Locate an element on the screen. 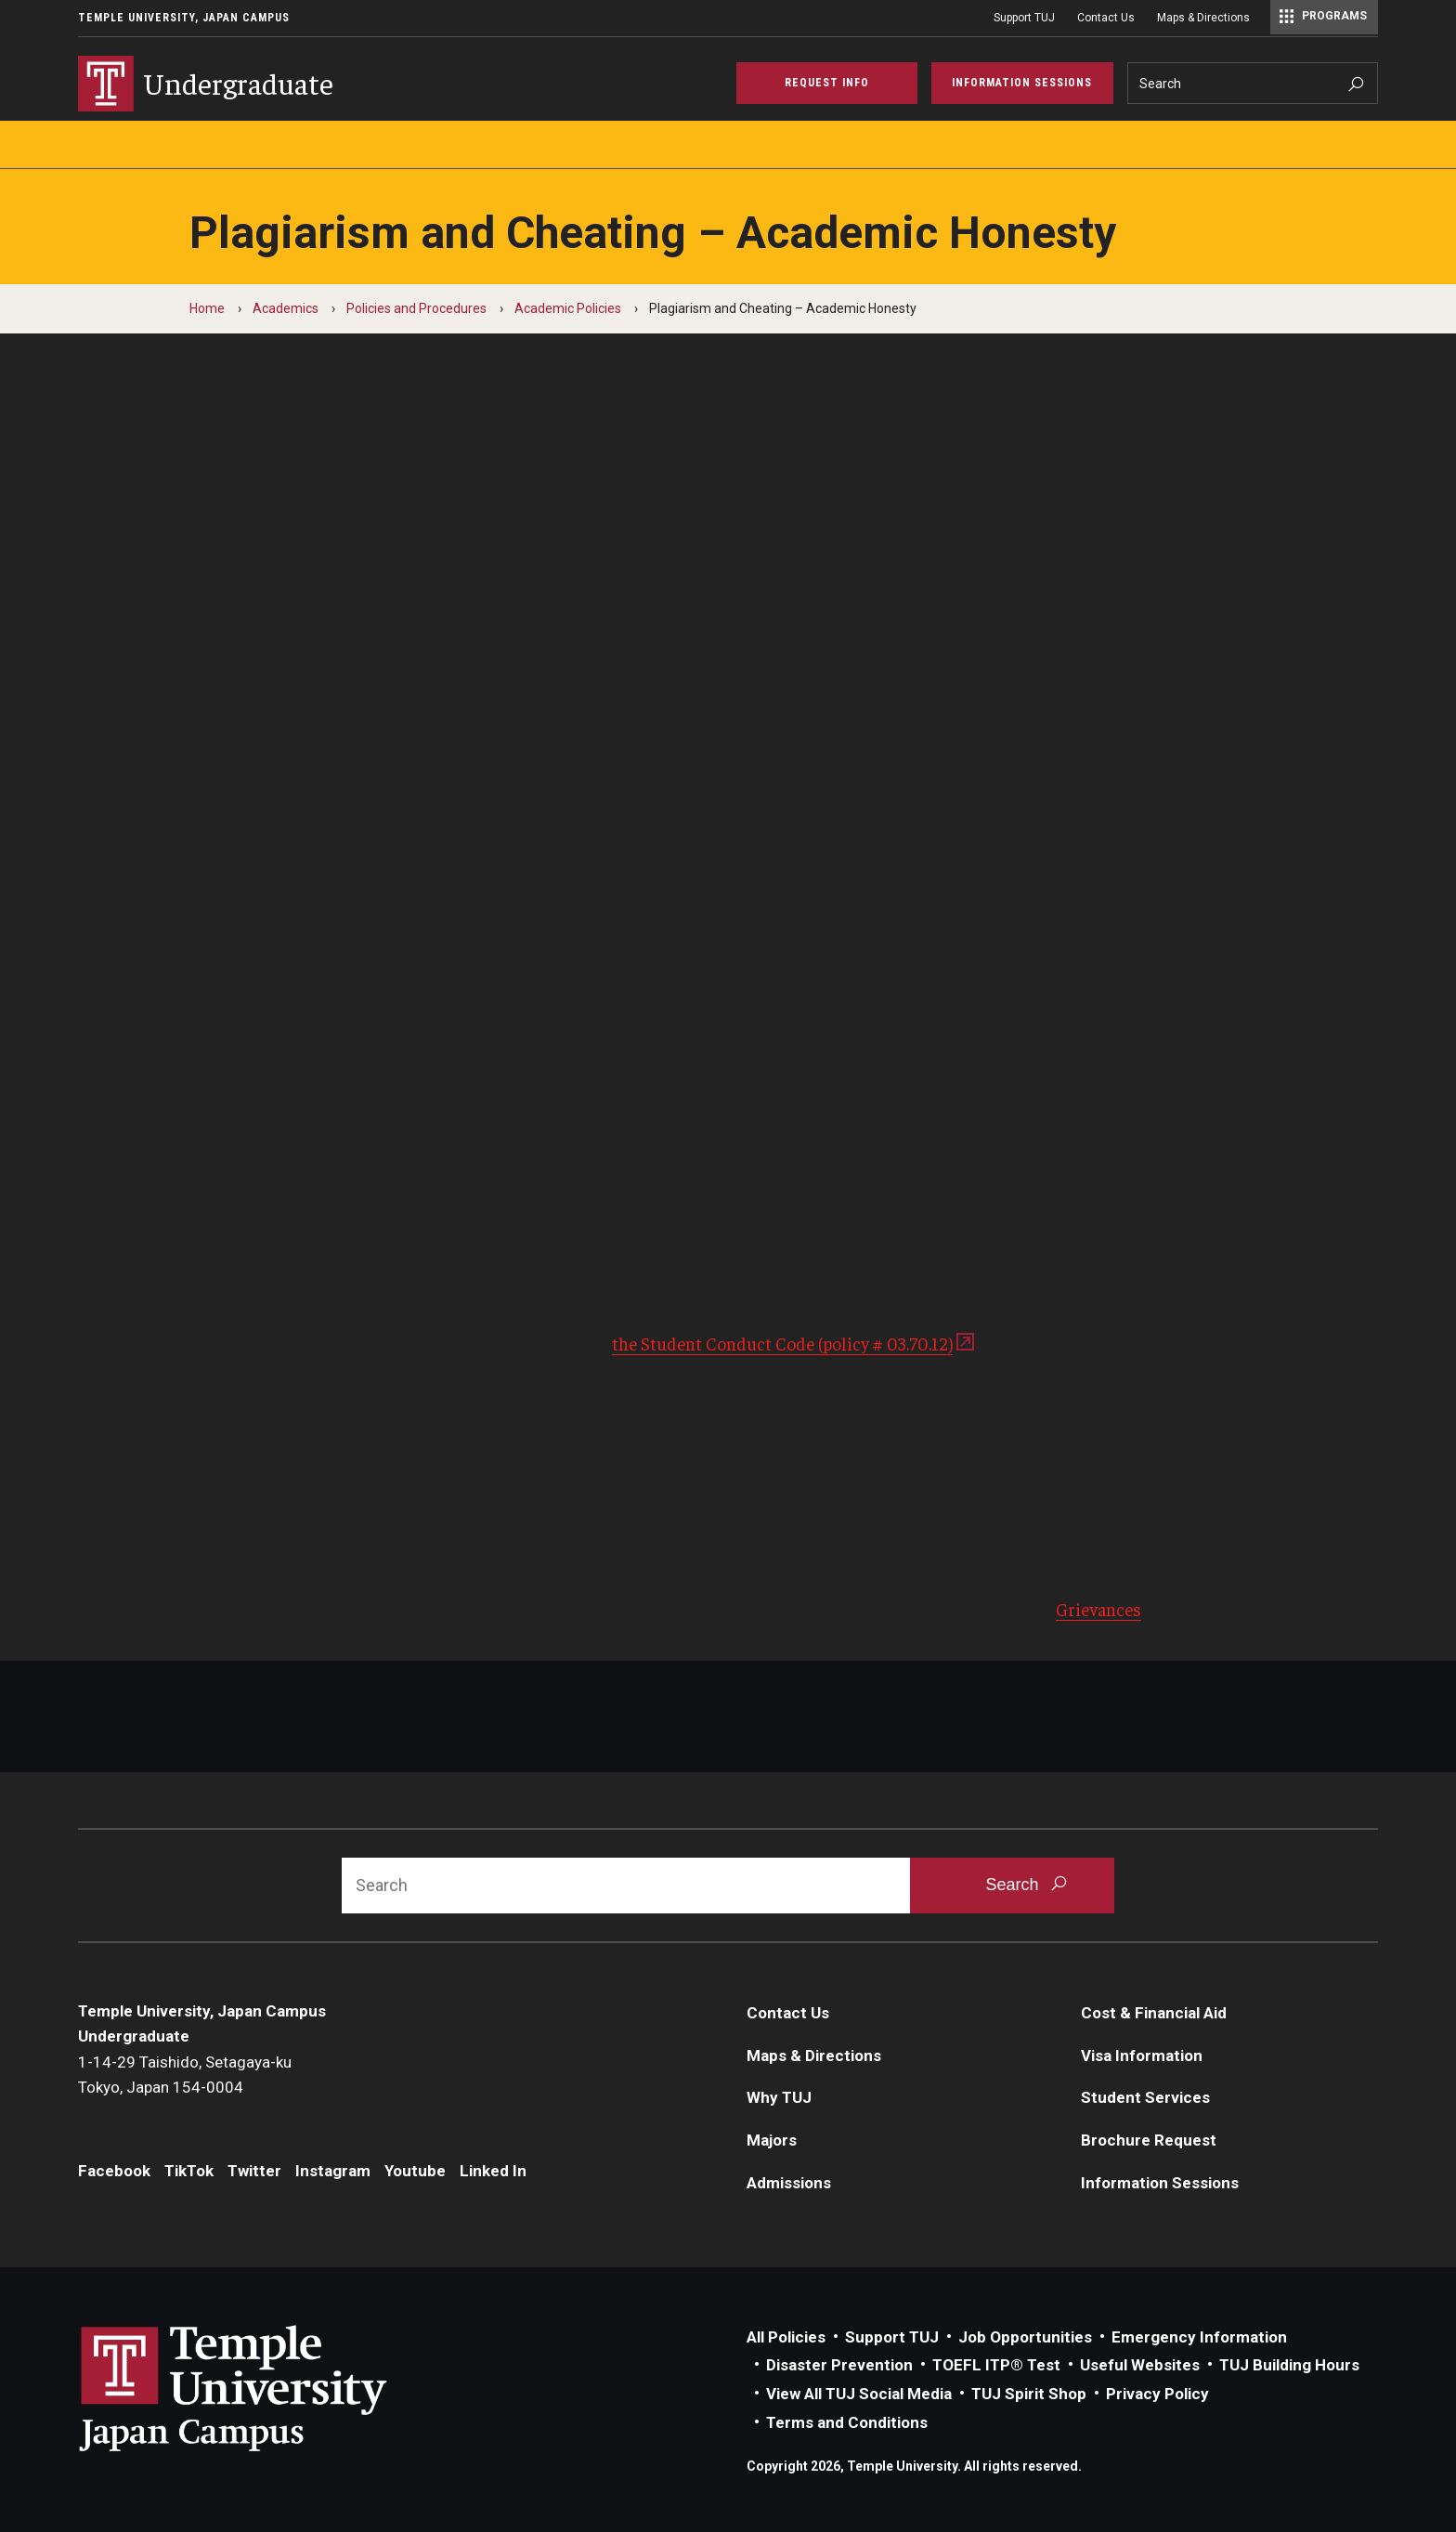  TikTok is located at coordinates (189, 2170).